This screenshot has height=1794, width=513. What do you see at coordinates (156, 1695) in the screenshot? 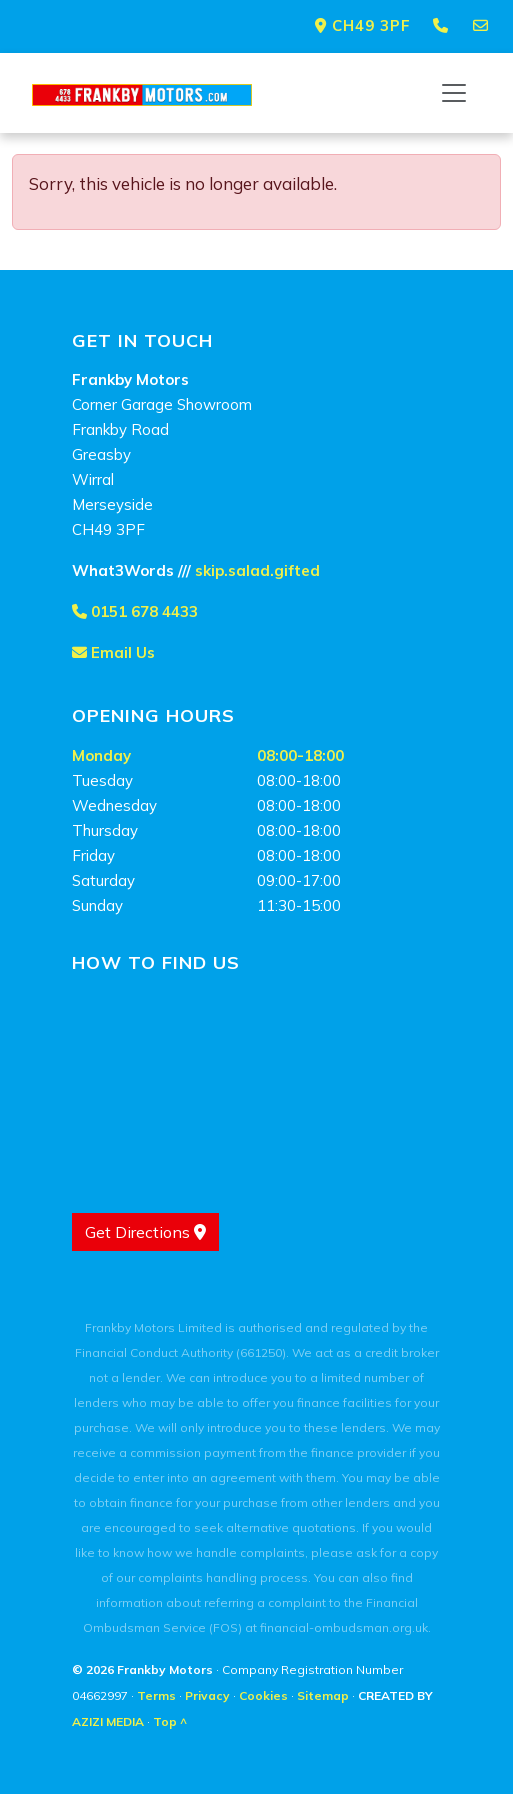
I see `Terms` at bounding box center [156, 1695].